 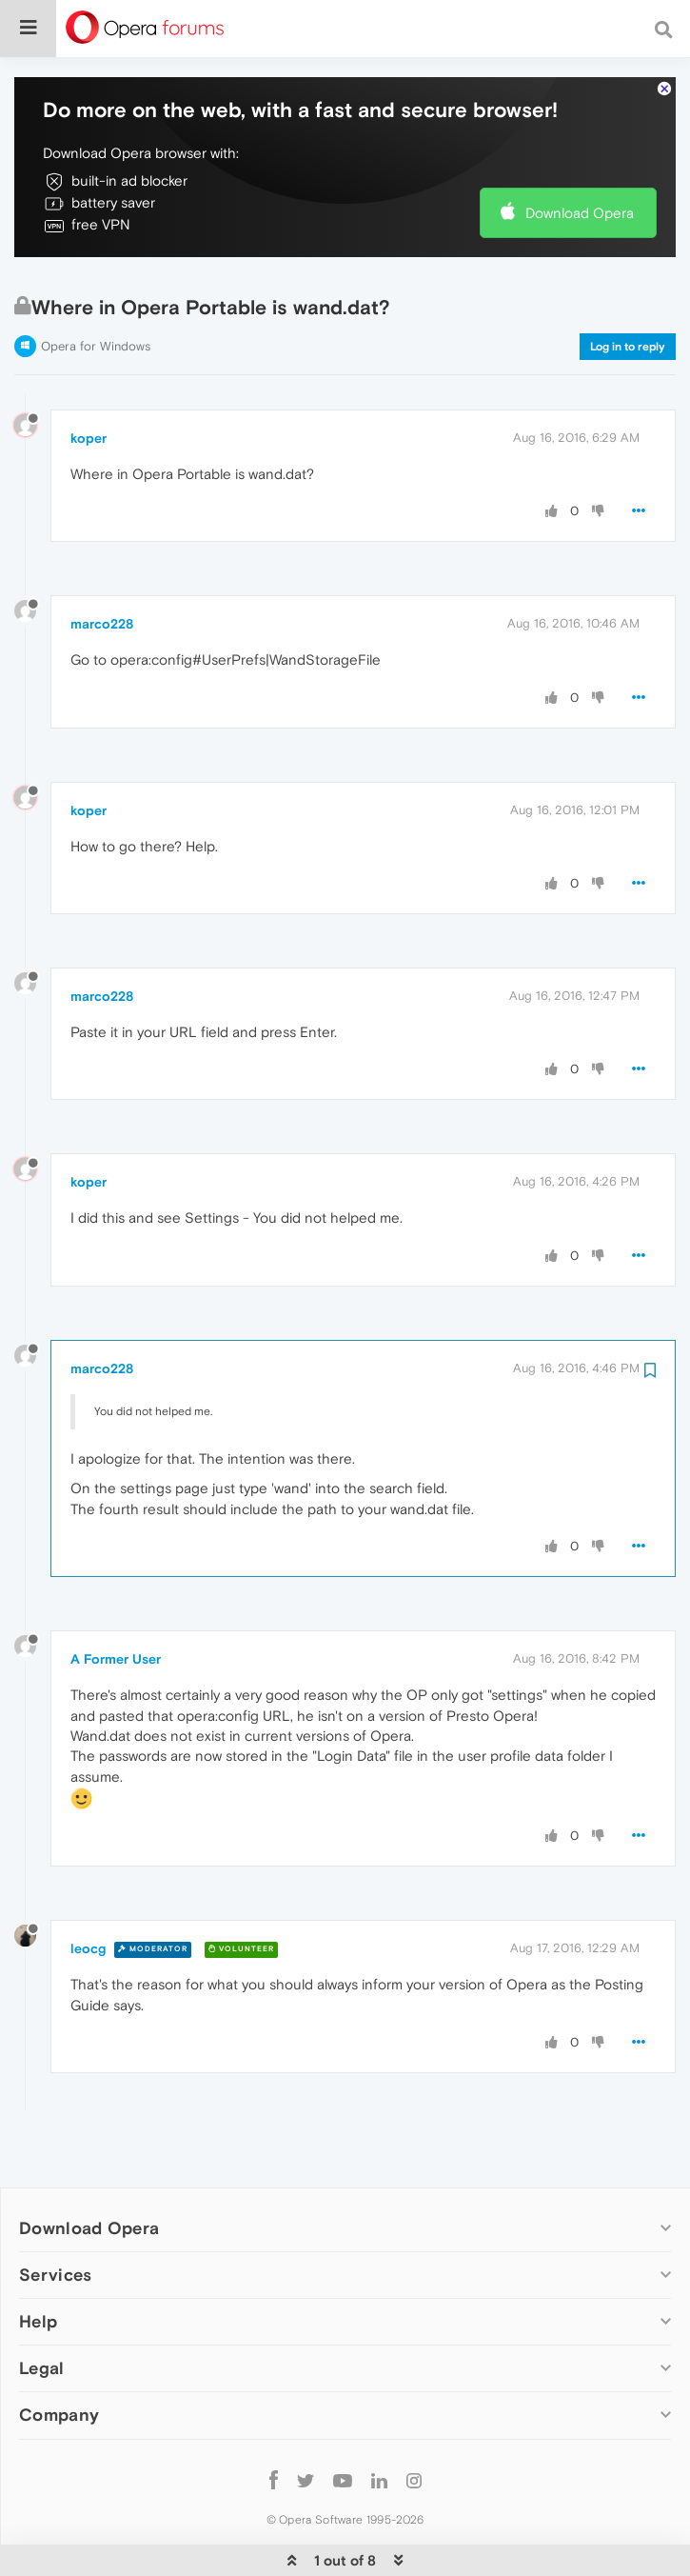 I want to click on marco228, so click(x=101, y=571).